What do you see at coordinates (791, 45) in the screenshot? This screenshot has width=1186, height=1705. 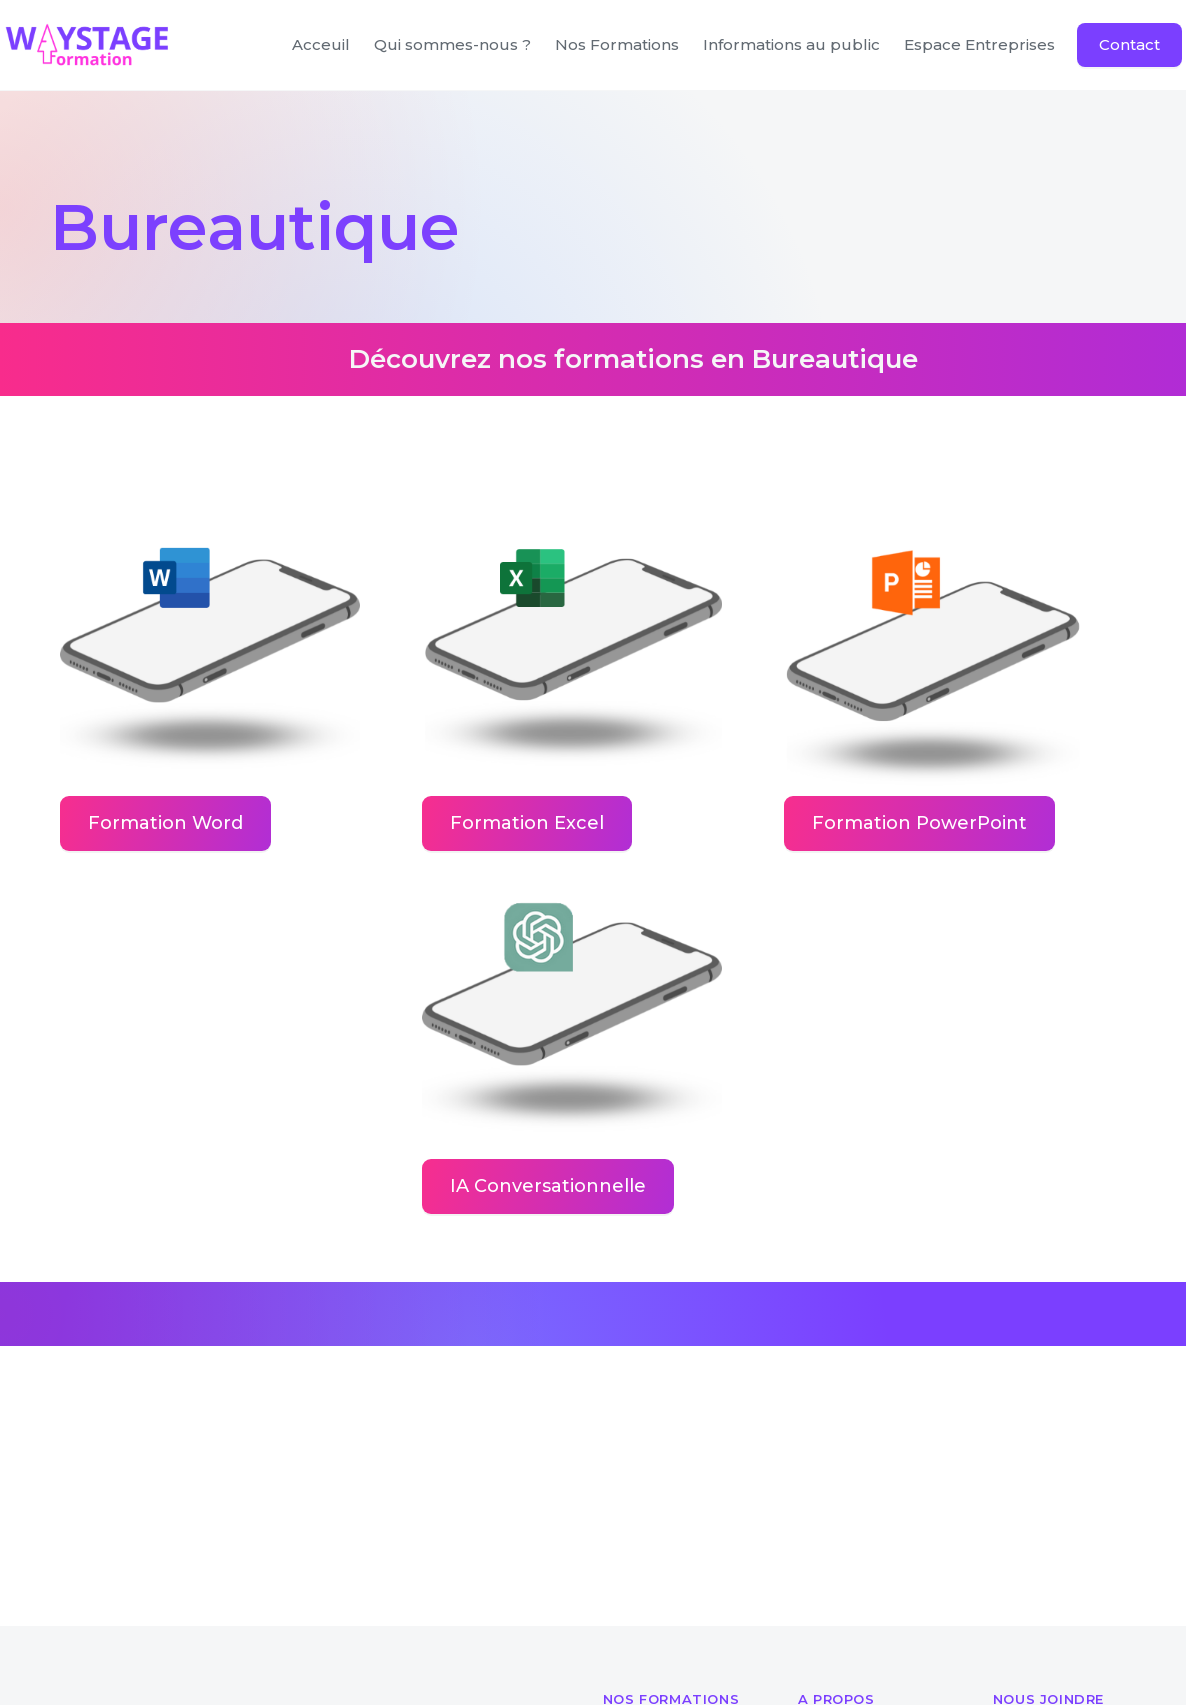 I see `[button]` at bounding box center [791, 45].